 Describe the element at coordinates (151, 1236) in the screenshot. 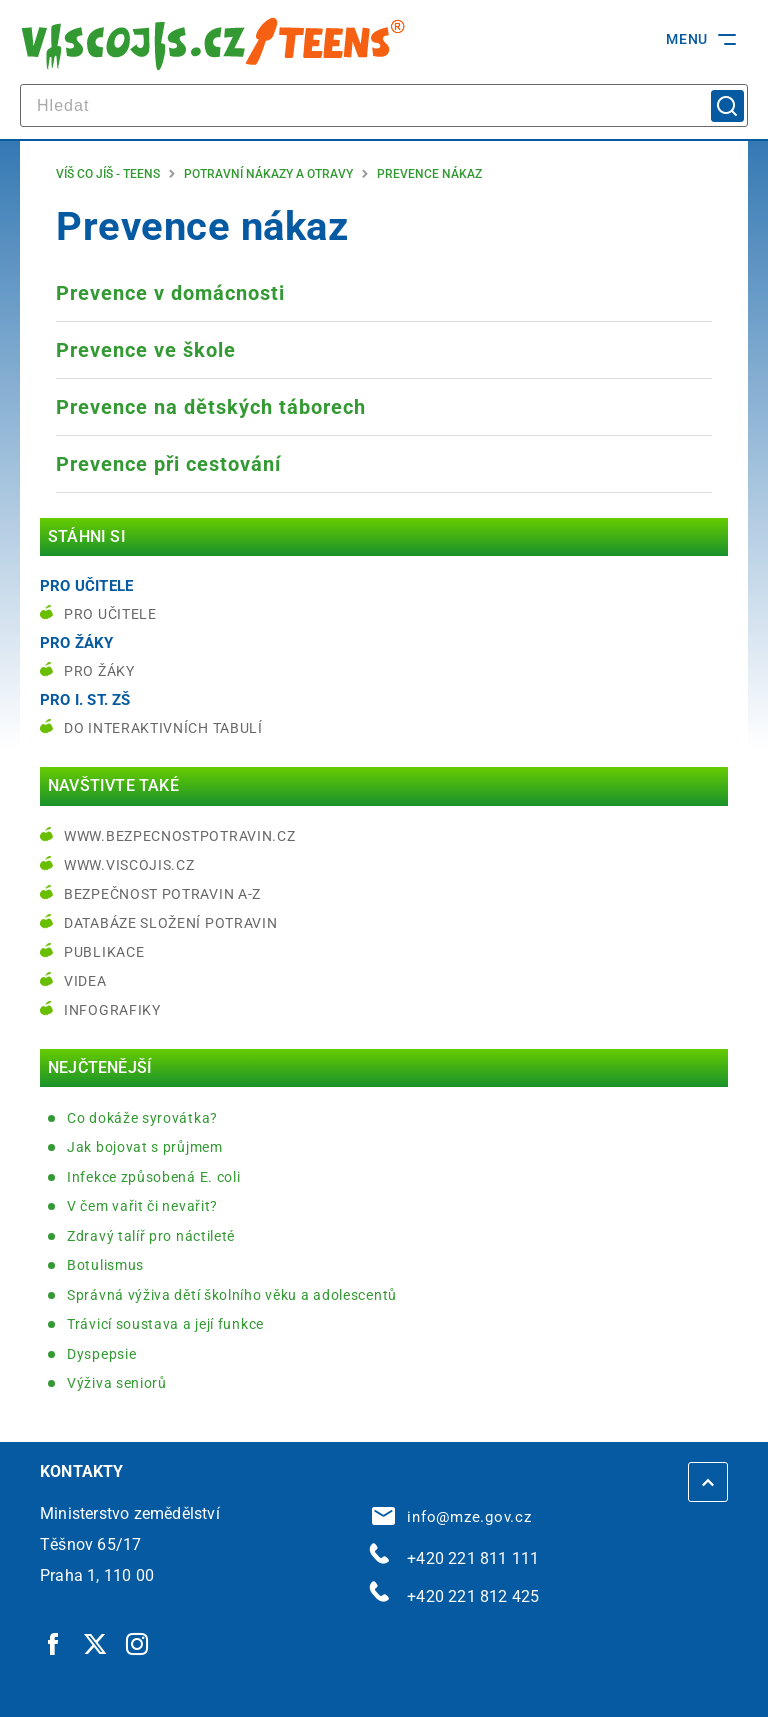

I see `Zdravý talíř pro náctileté` at that location.